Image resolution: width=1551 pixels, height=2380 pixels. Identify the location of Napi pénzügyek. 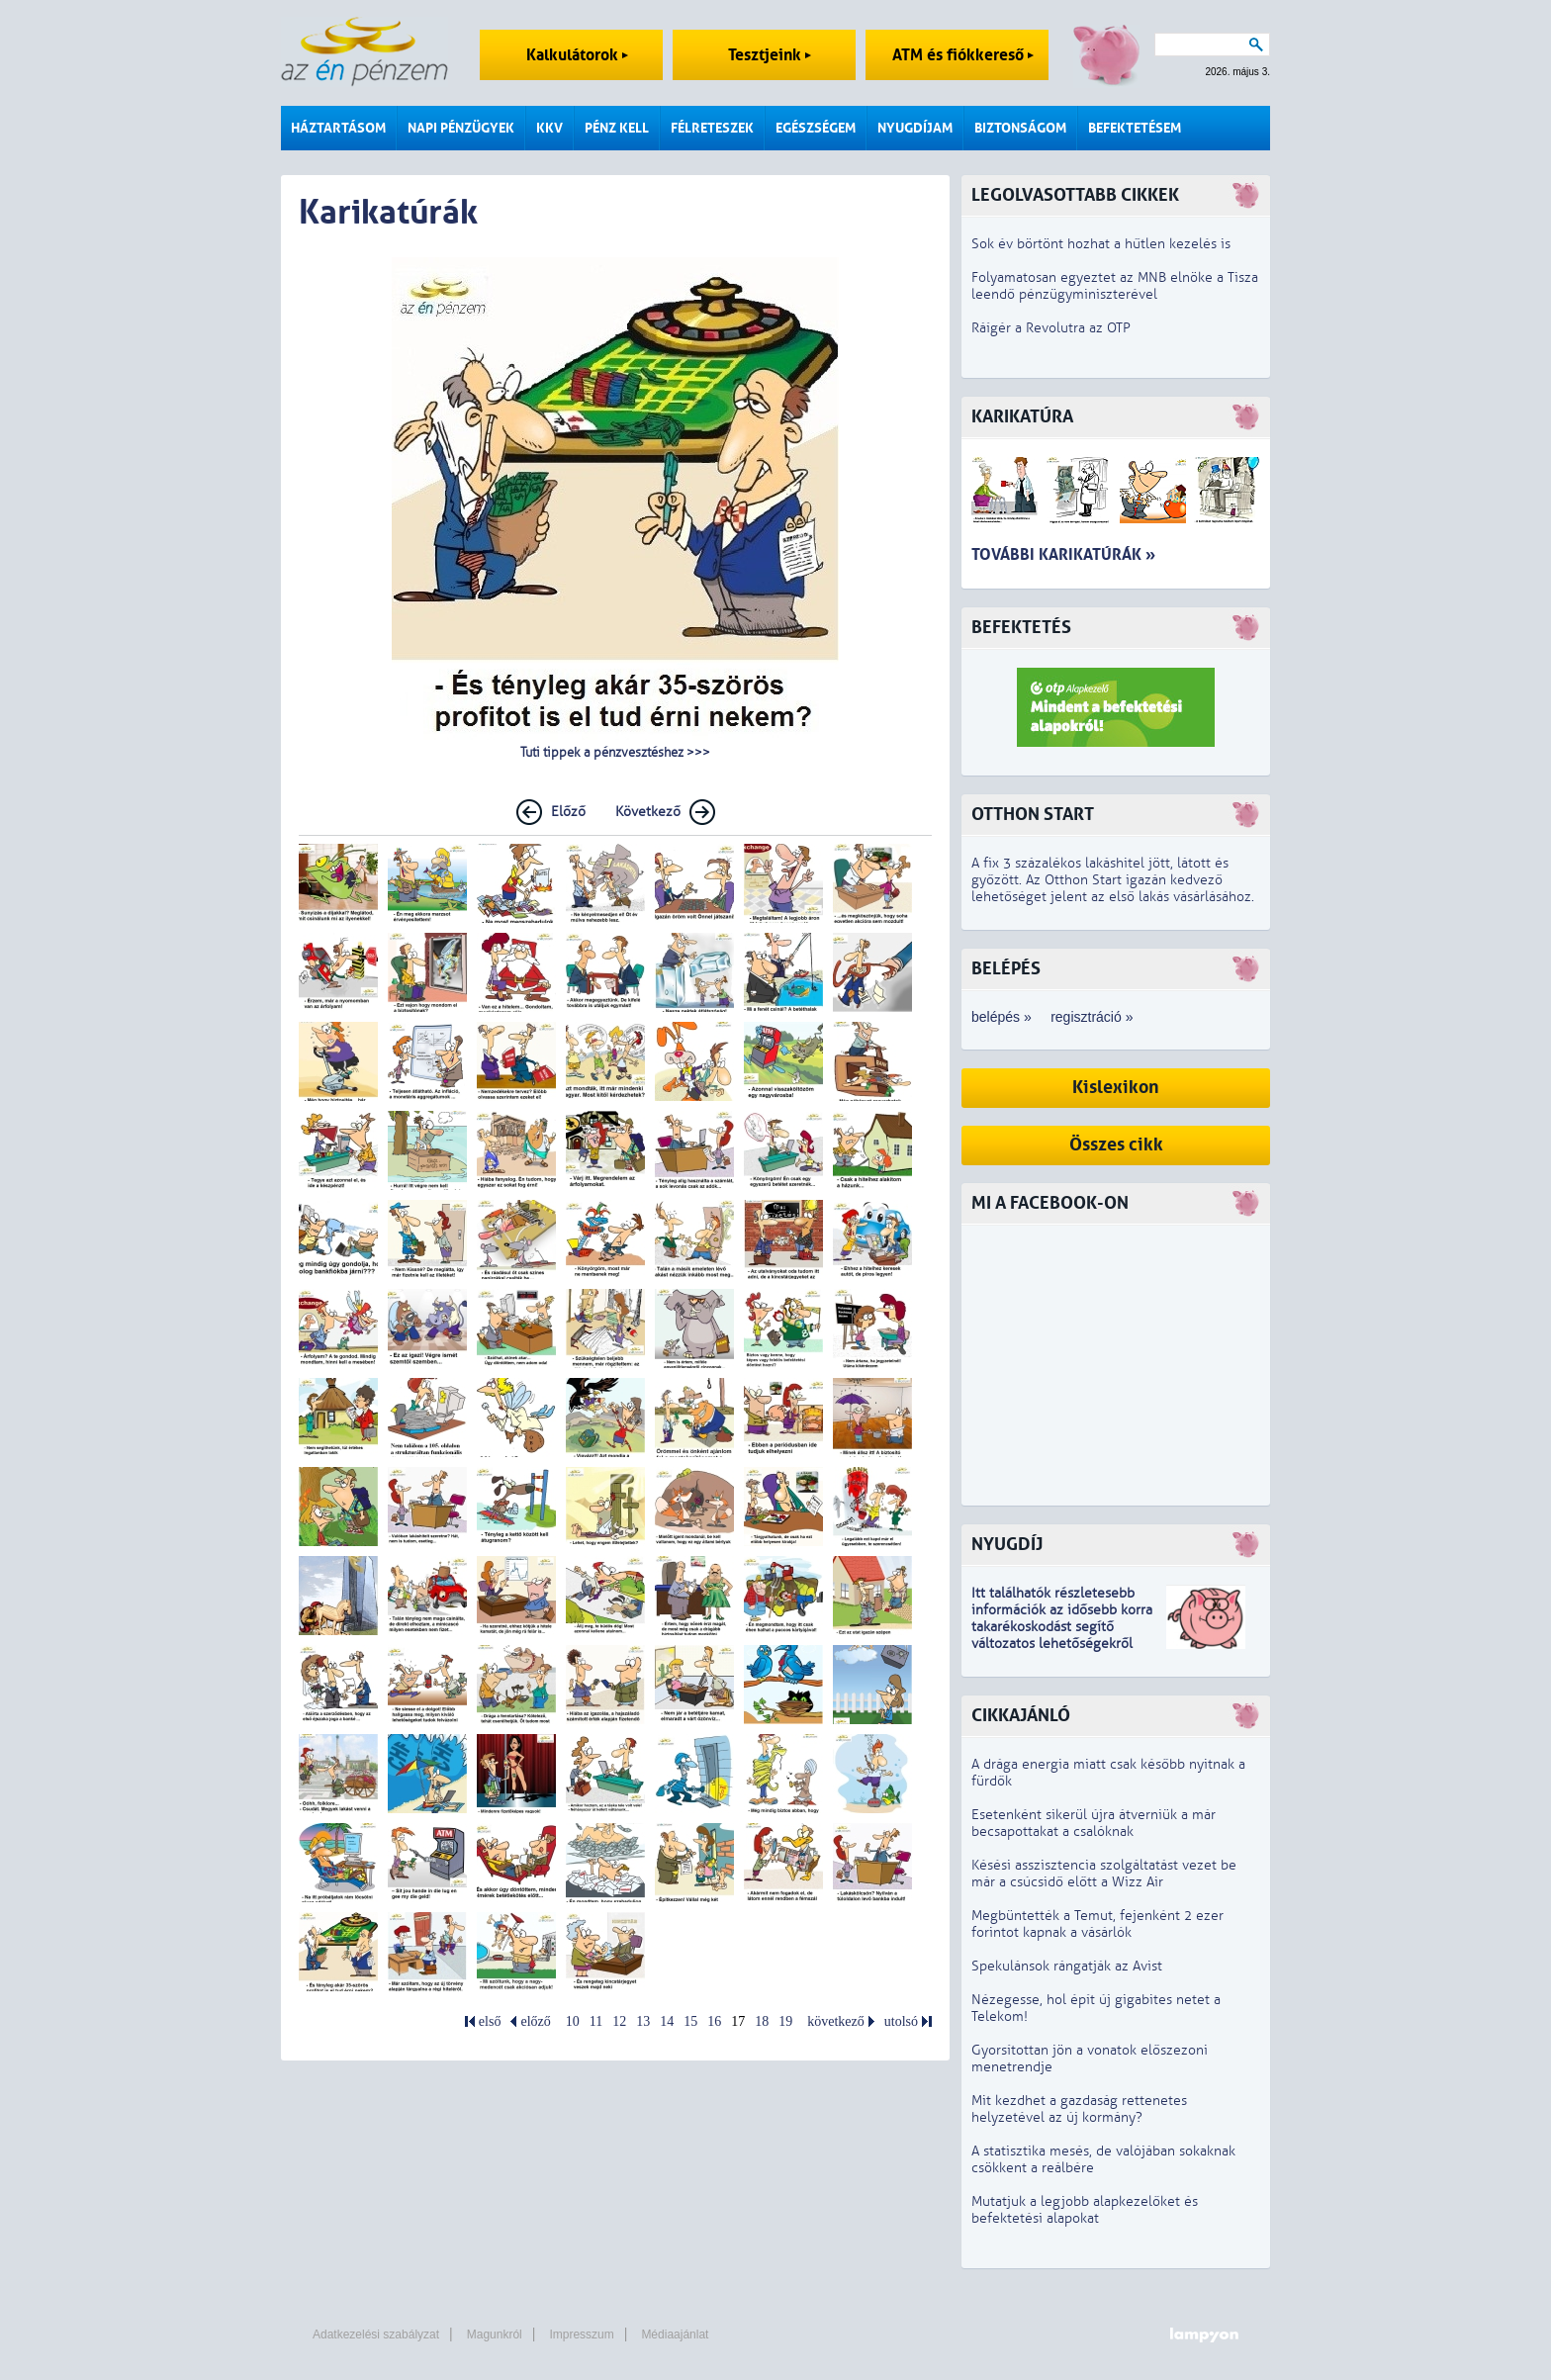
(461, 128).